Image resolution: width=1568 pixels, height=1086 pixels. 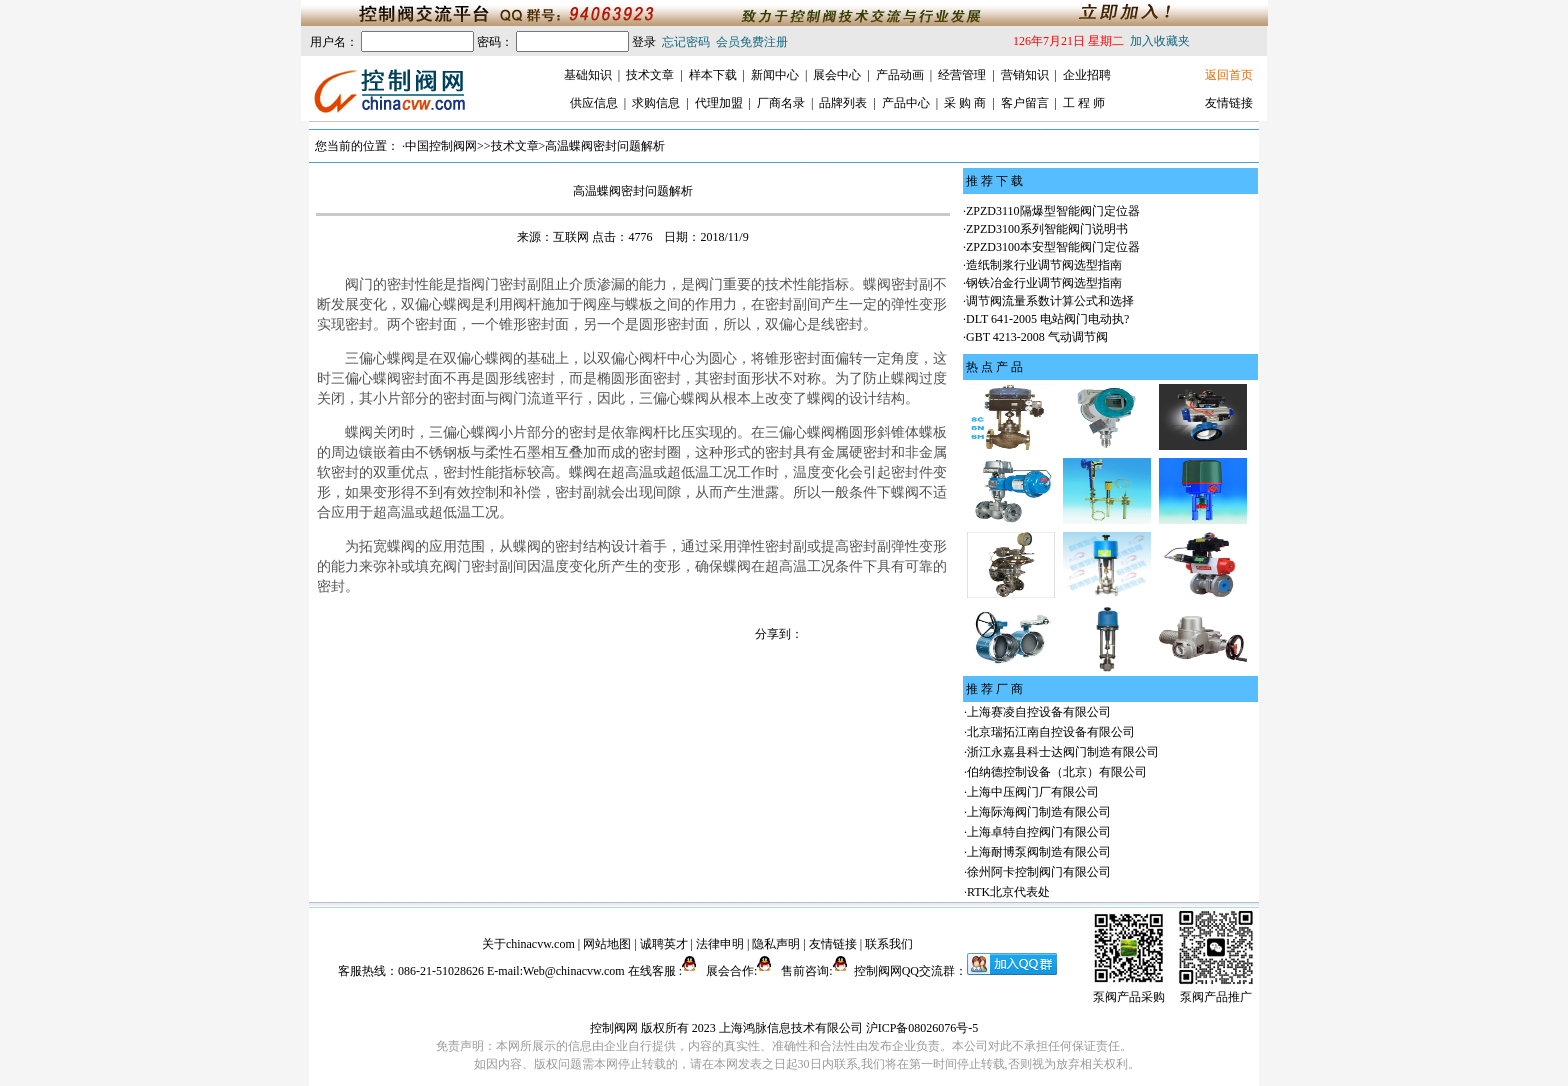 I want to click on 样本下载, so click(x=713, y=75).